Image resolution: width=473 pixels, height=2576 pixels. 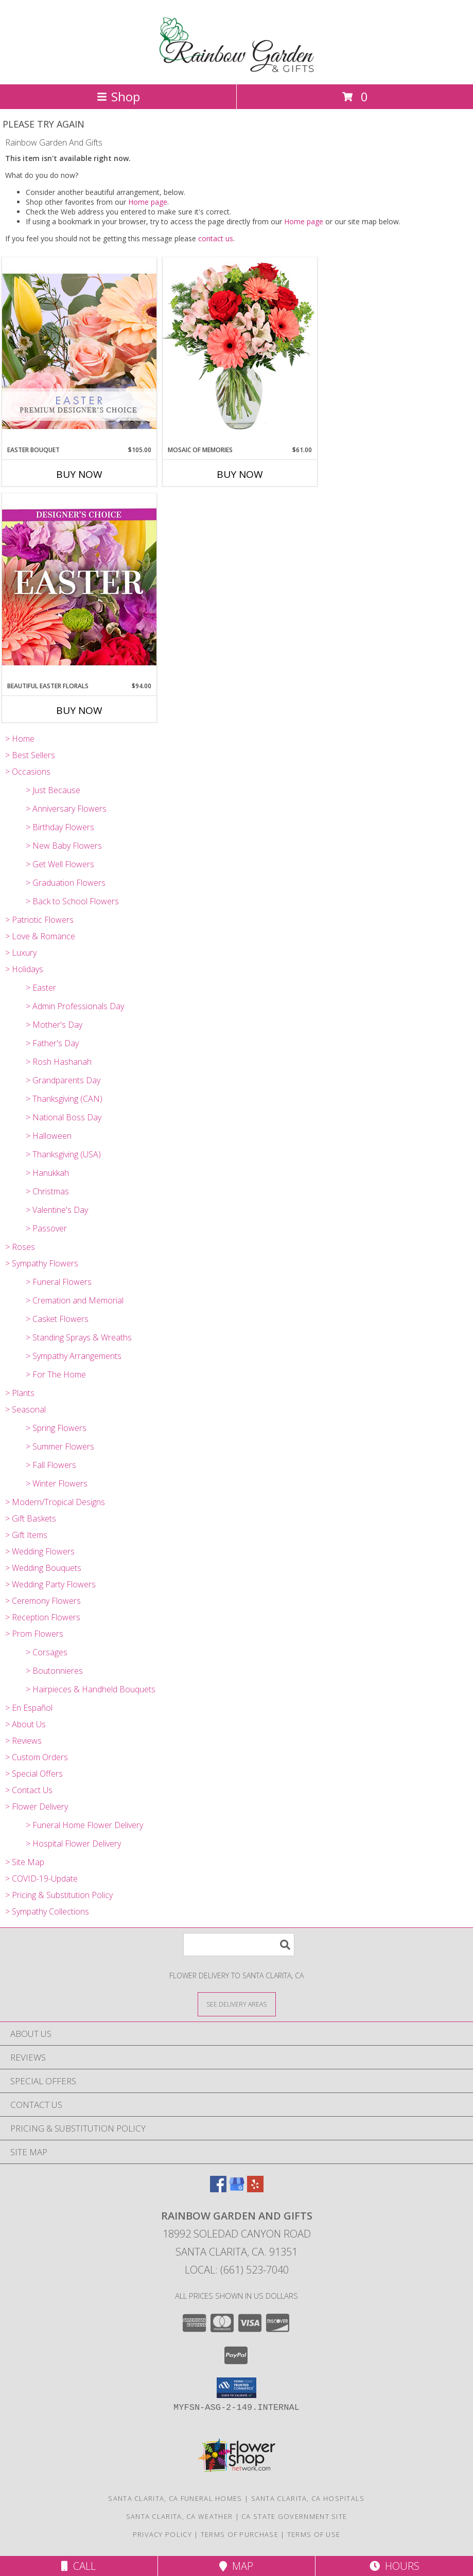 What do you see at coordinates (79, 351) in the screenshot?
I see `[View Easter Bouquet Premium Designer's Choice Info]` at bounding box center [79, 351].